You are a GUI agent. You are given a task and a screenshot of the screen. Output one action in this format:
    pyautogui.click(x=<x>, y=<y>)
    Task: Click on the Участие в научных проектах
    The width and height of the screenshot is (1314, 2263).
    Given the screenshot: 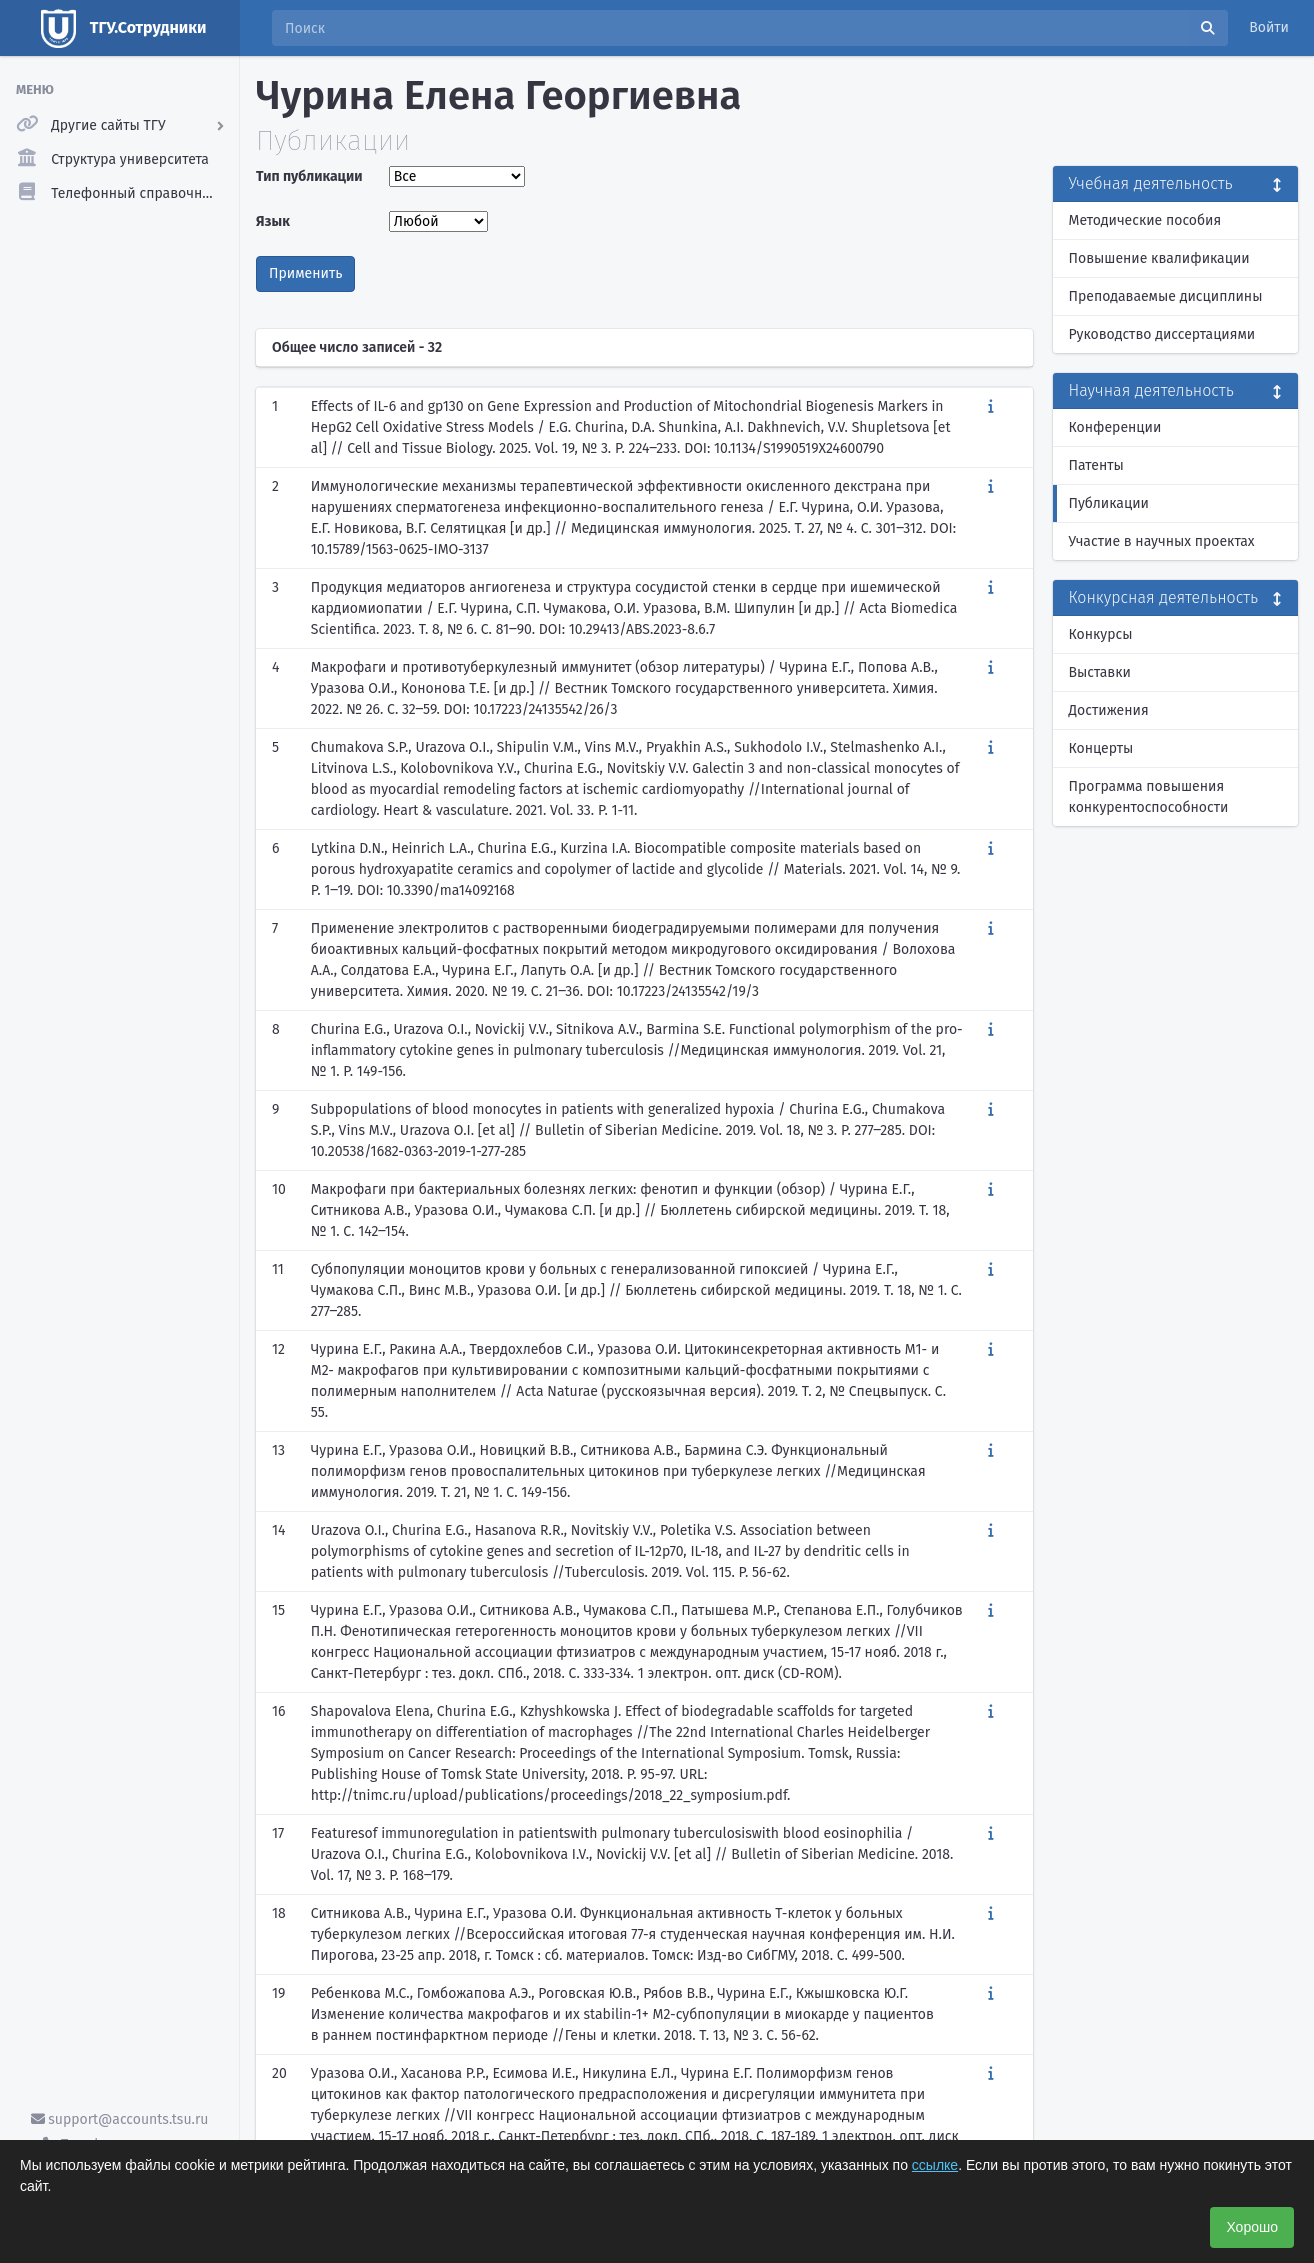 What is the action you would take?
    pyautogui.click(x=1162, y=541)
    